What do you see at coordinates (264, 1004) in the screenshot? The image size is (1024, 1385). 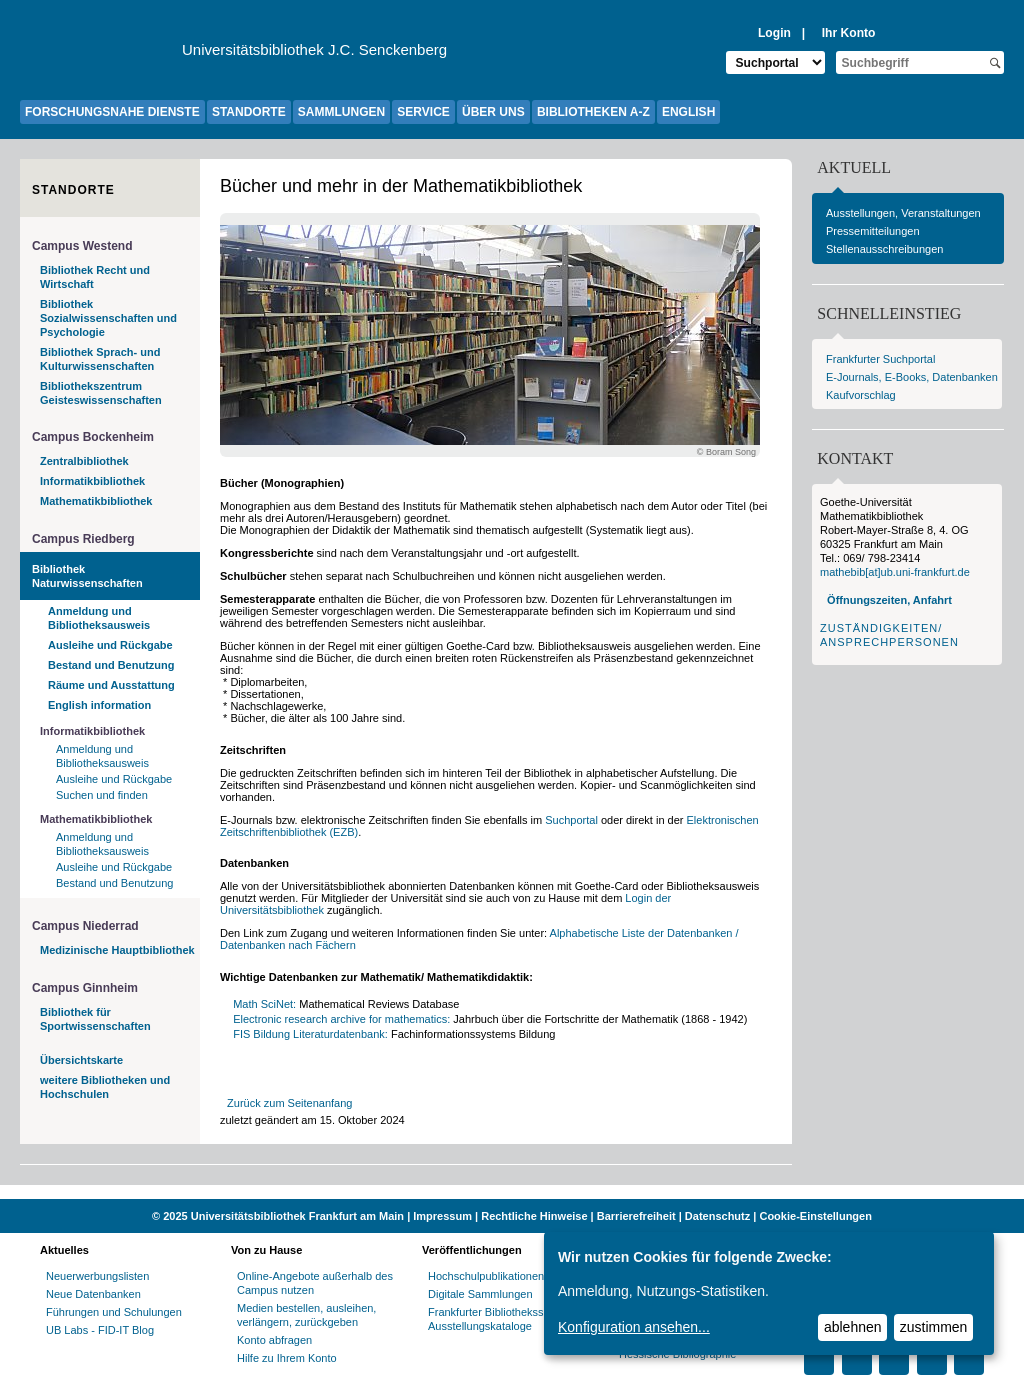 I see `Math SciNet:` at bounding box center [264, 1004].